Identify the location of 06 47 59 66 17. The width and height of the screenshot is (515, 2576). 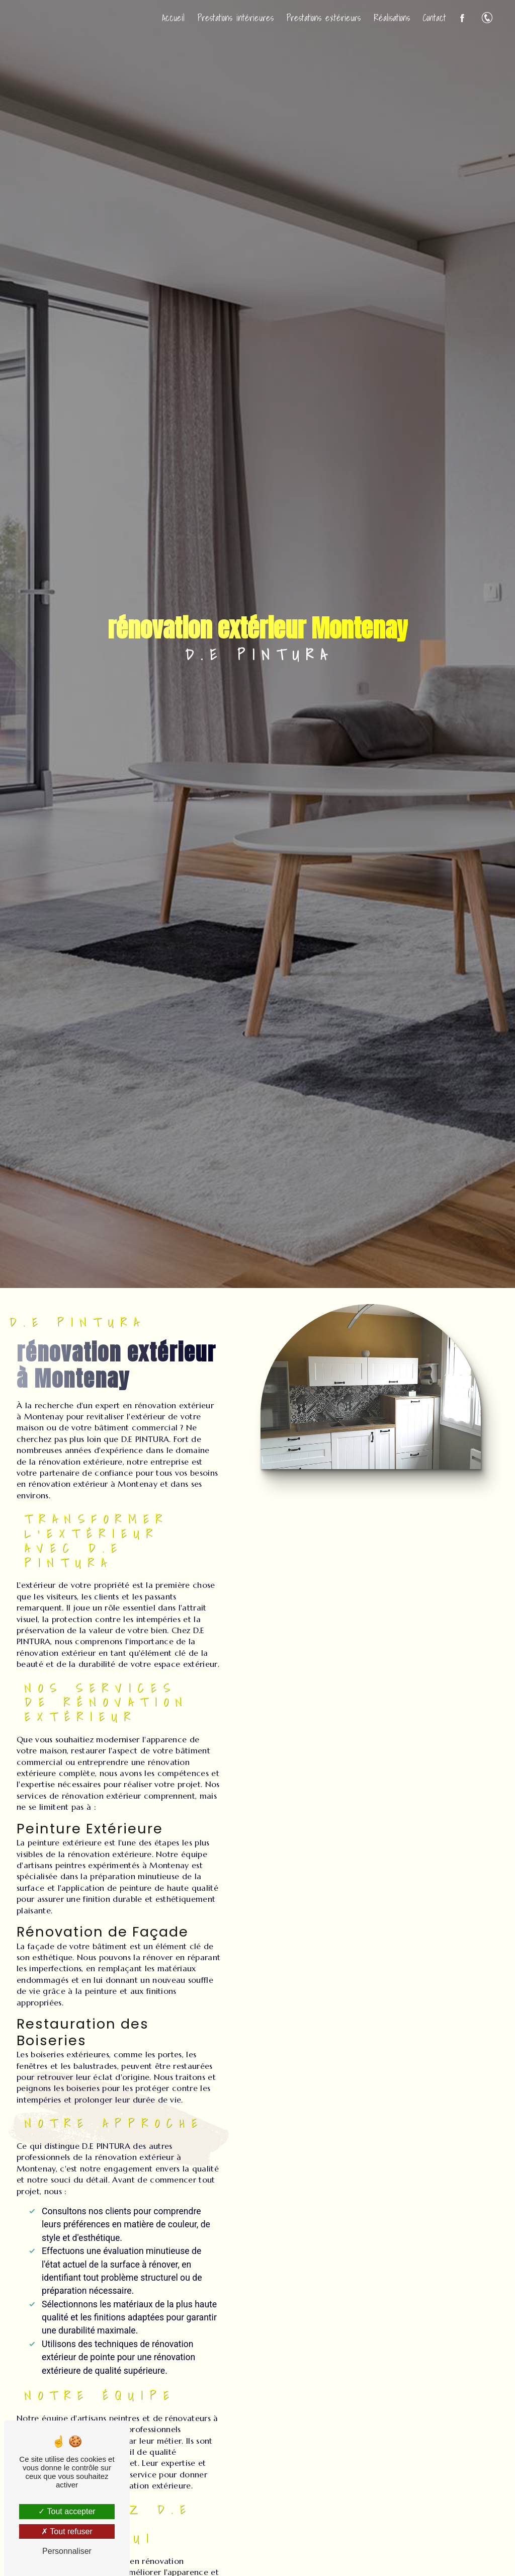
(486, 18).